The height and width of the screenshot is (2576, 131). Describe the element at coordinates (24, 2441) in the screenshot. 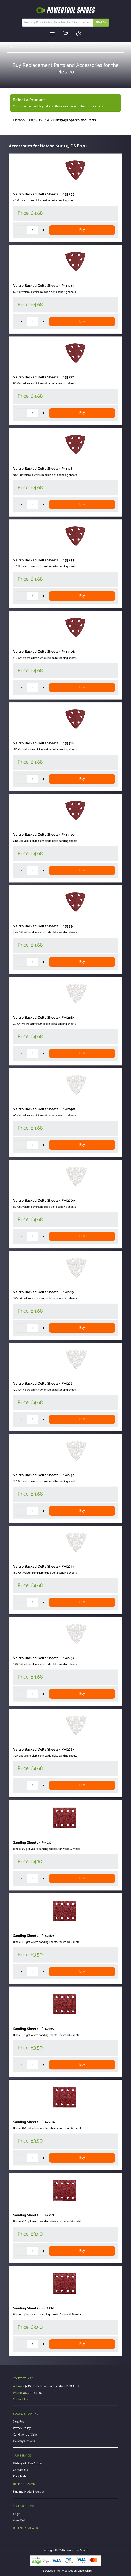

I see `Delivery Options` at that location.